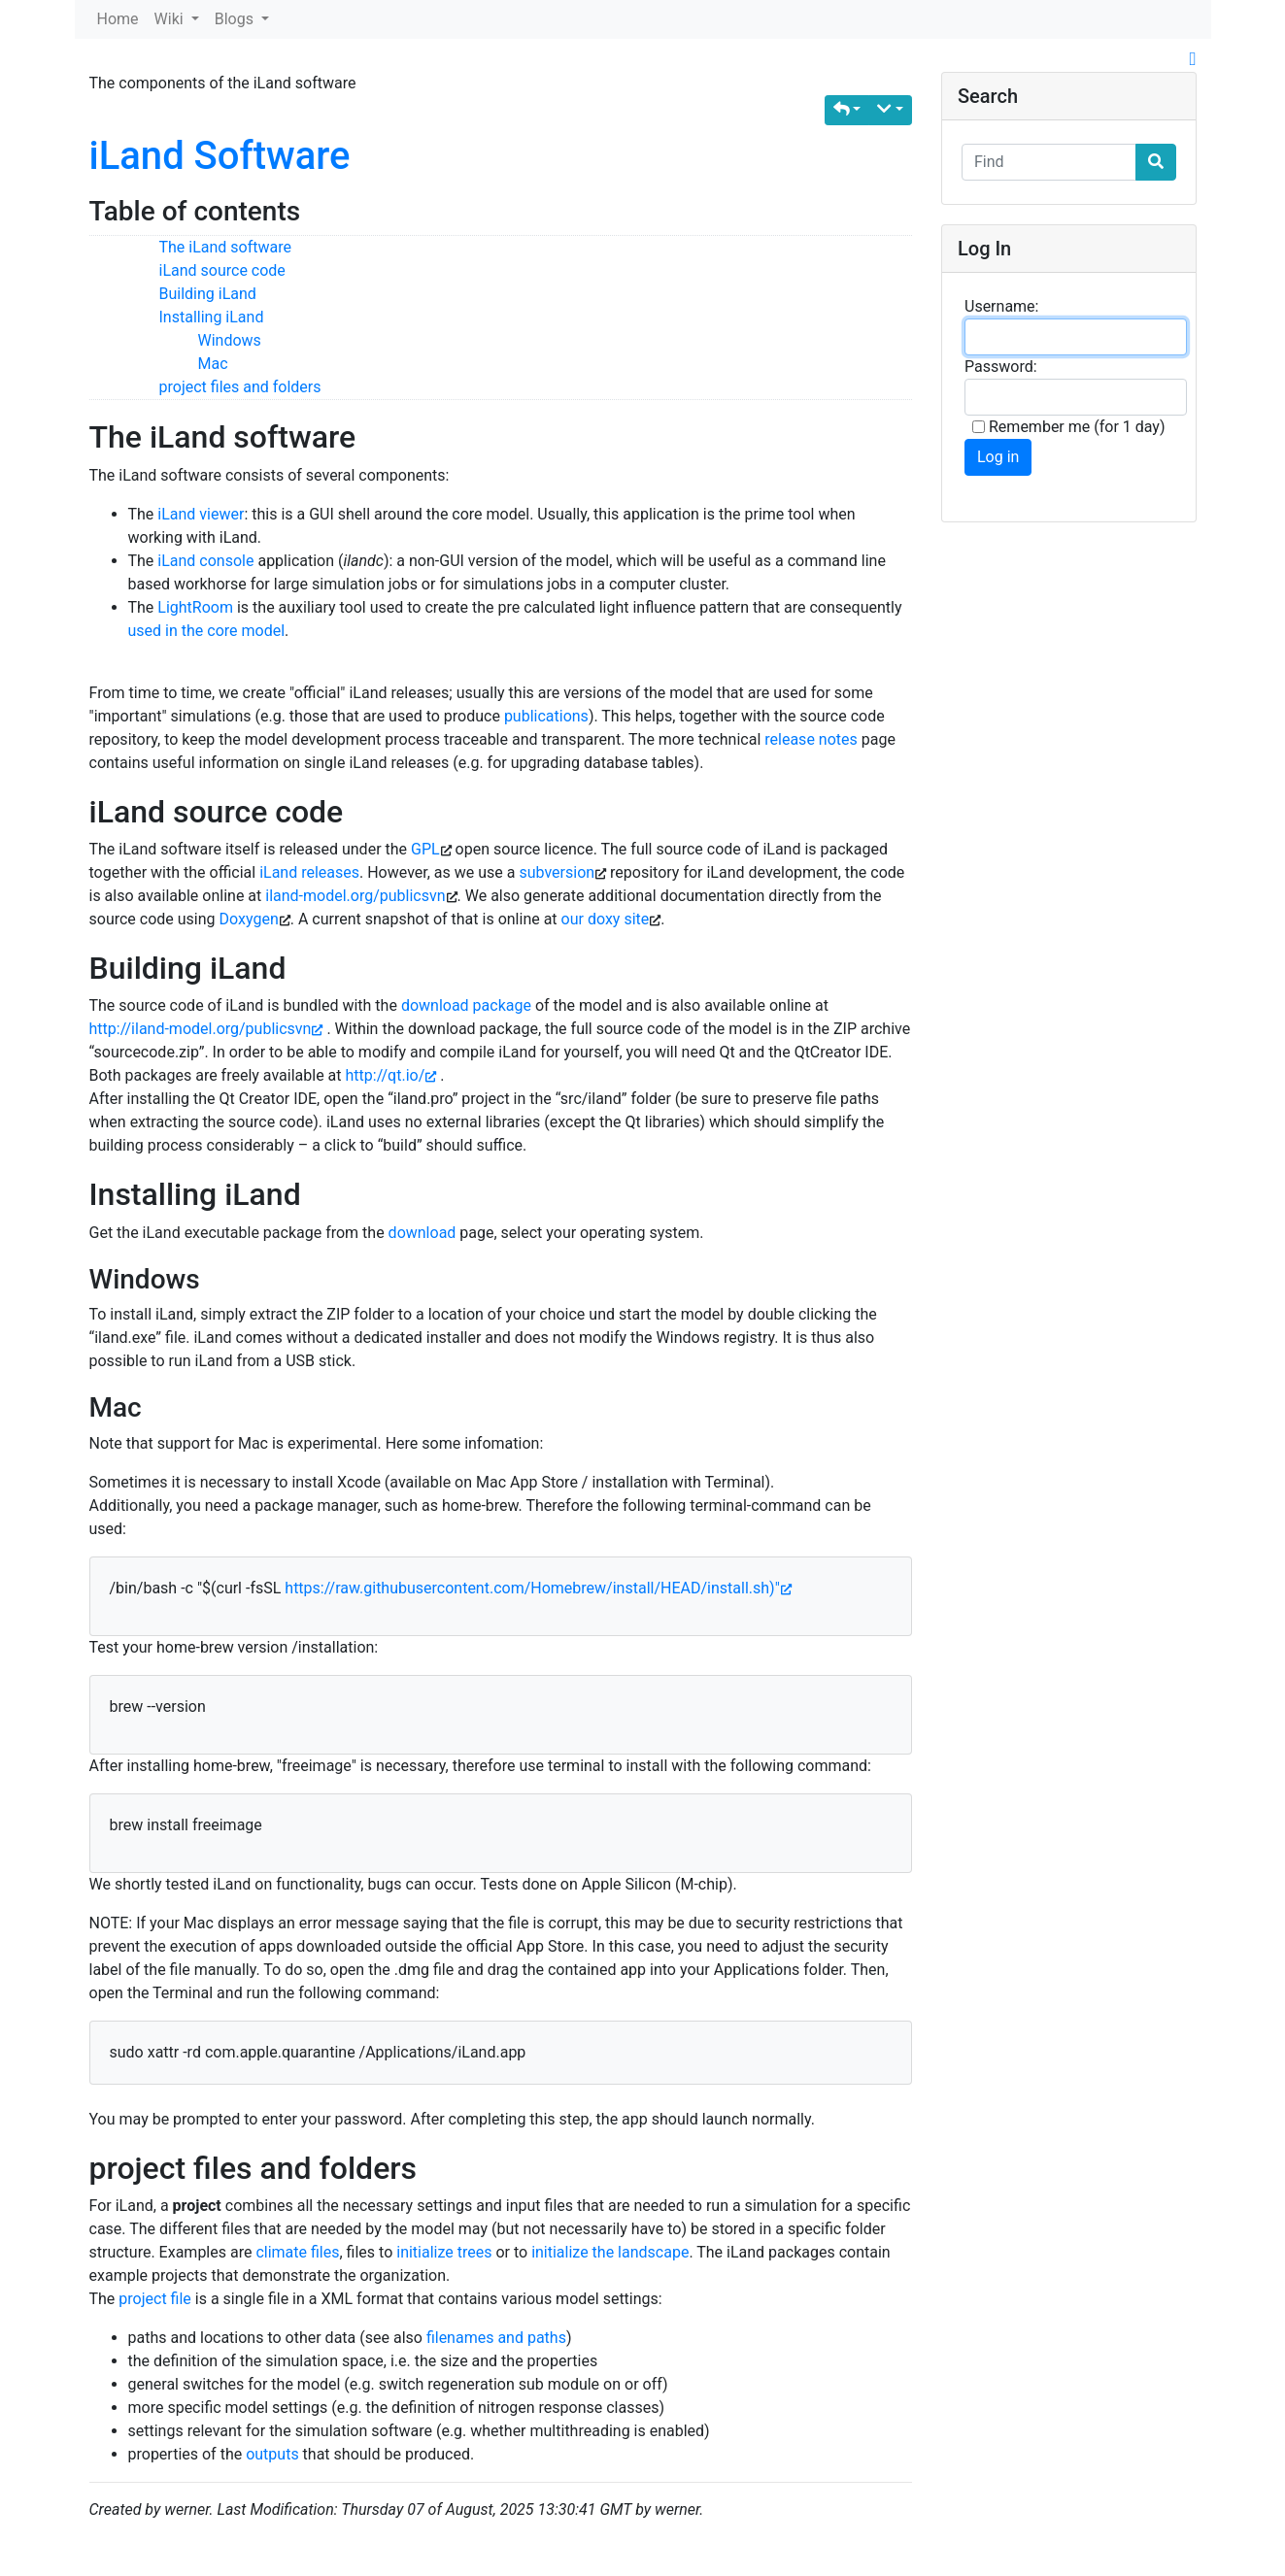  I want to click on Password:, so click(1000, 366).